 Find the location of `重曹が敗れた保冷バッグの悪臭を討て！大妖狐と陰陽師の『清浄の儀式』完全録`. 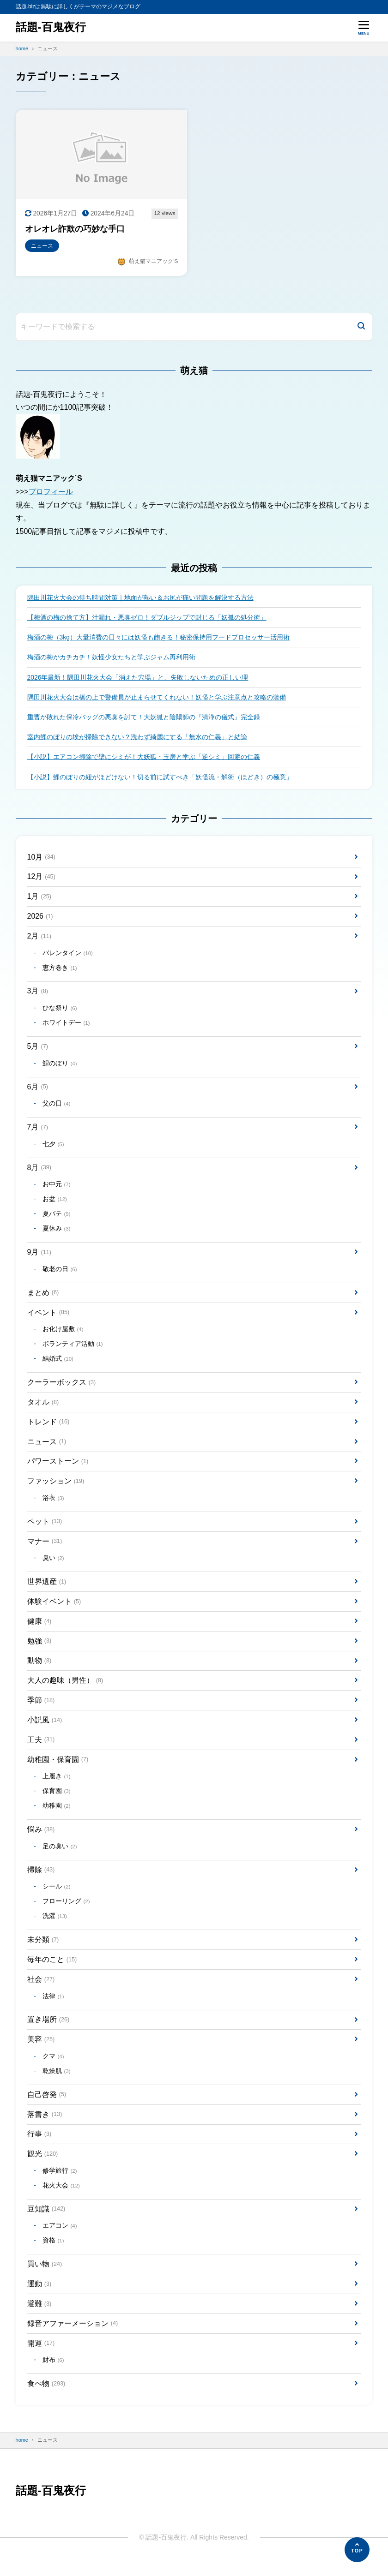

重曹が敗れた保冷バッグの悪臭を討て！大妖狐と陰陽師の『清浄の儀式』完全録 is located at coordinates (143, 718).